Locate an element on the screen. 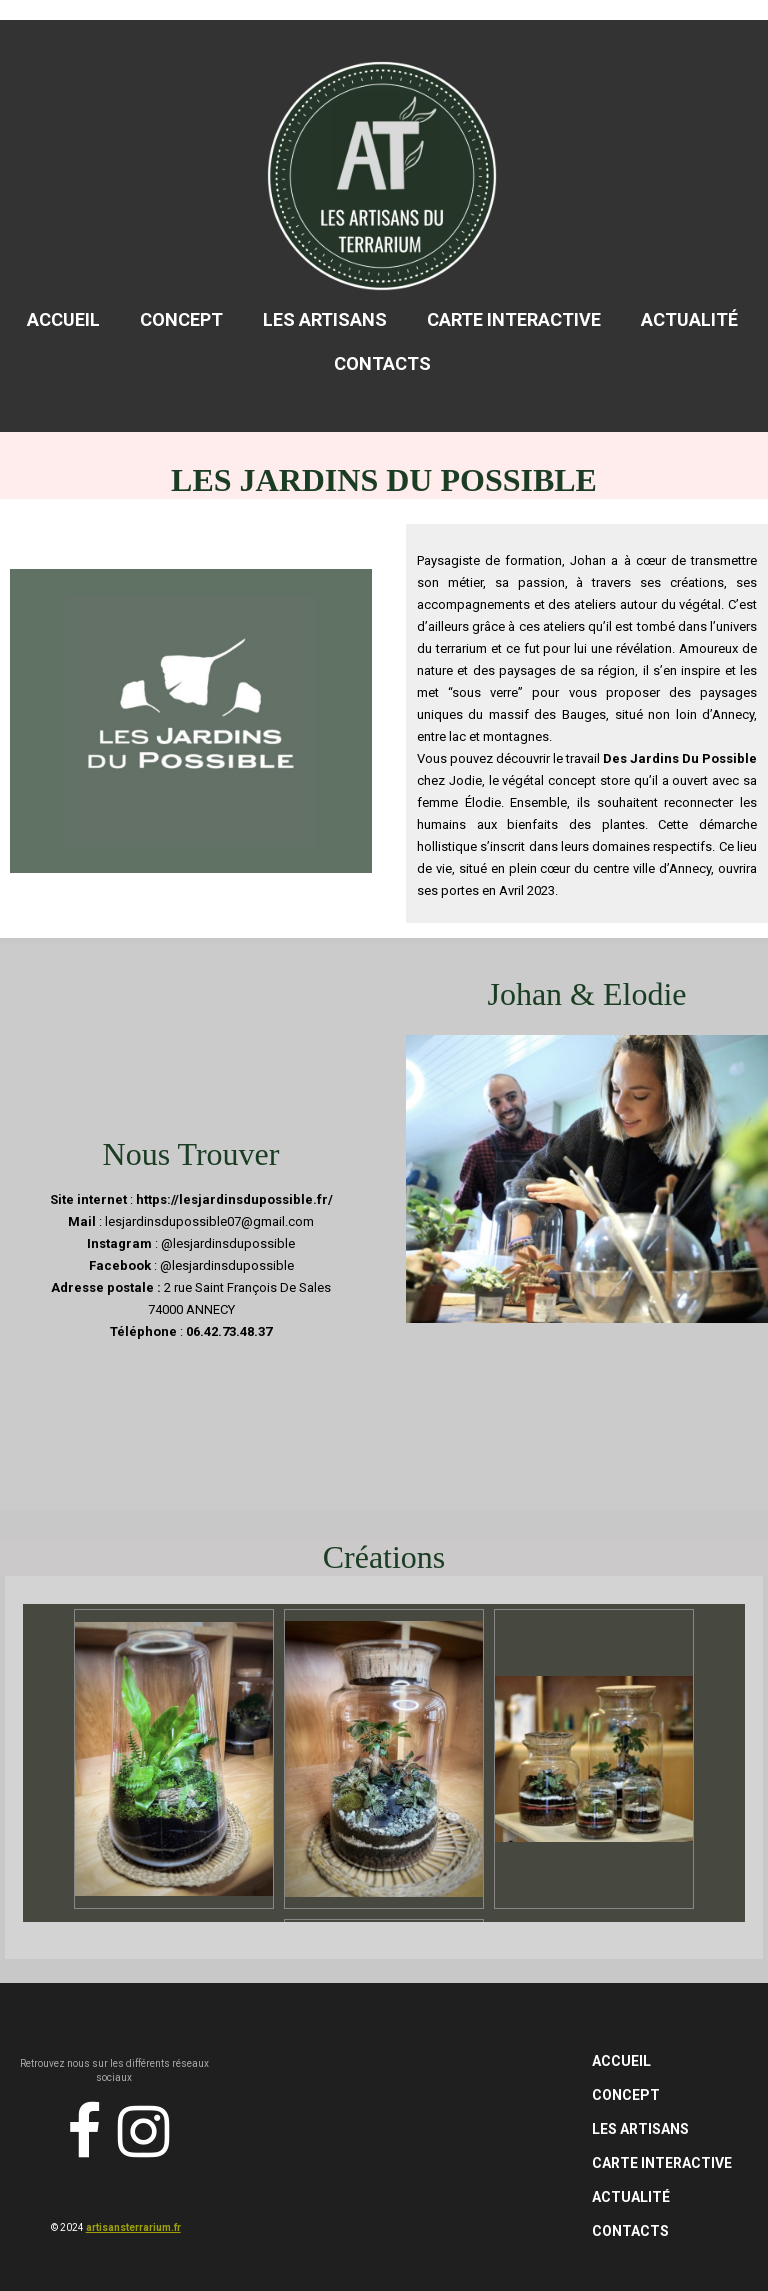 The image size is (768, 2291). Les Artisans is located at coordinates (325, 319).